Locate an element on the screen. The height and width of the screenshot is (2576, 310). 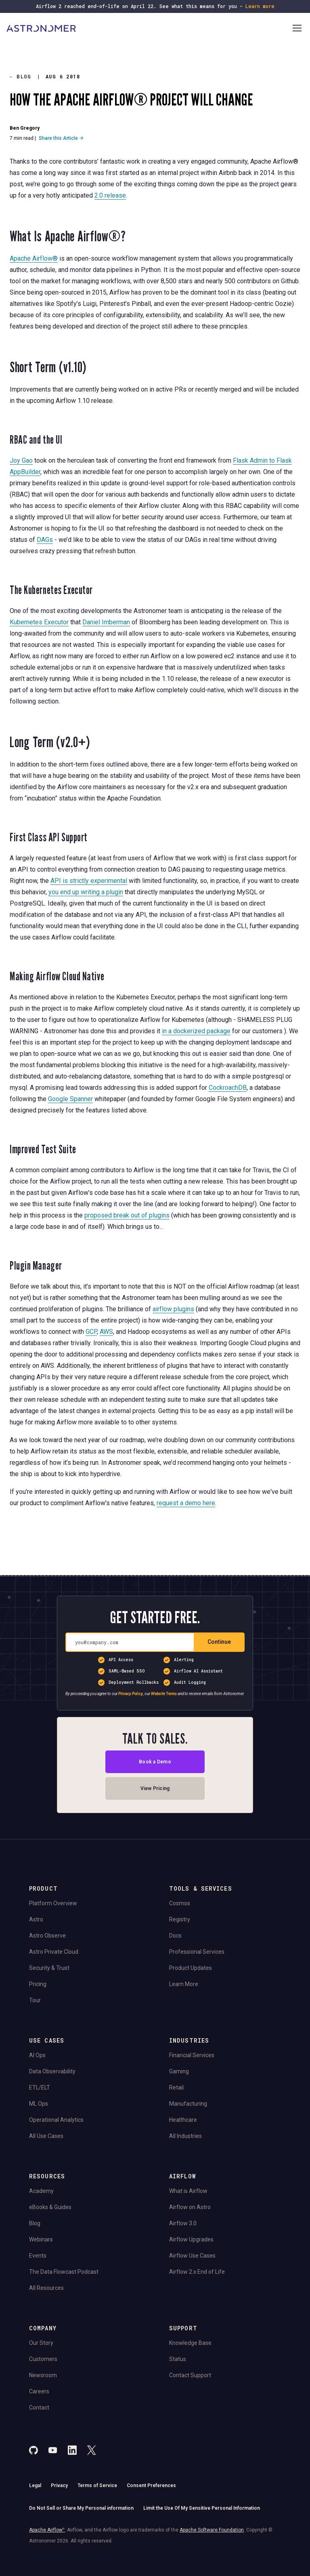
Privacy Policy is located at coordinates (130, 1693).